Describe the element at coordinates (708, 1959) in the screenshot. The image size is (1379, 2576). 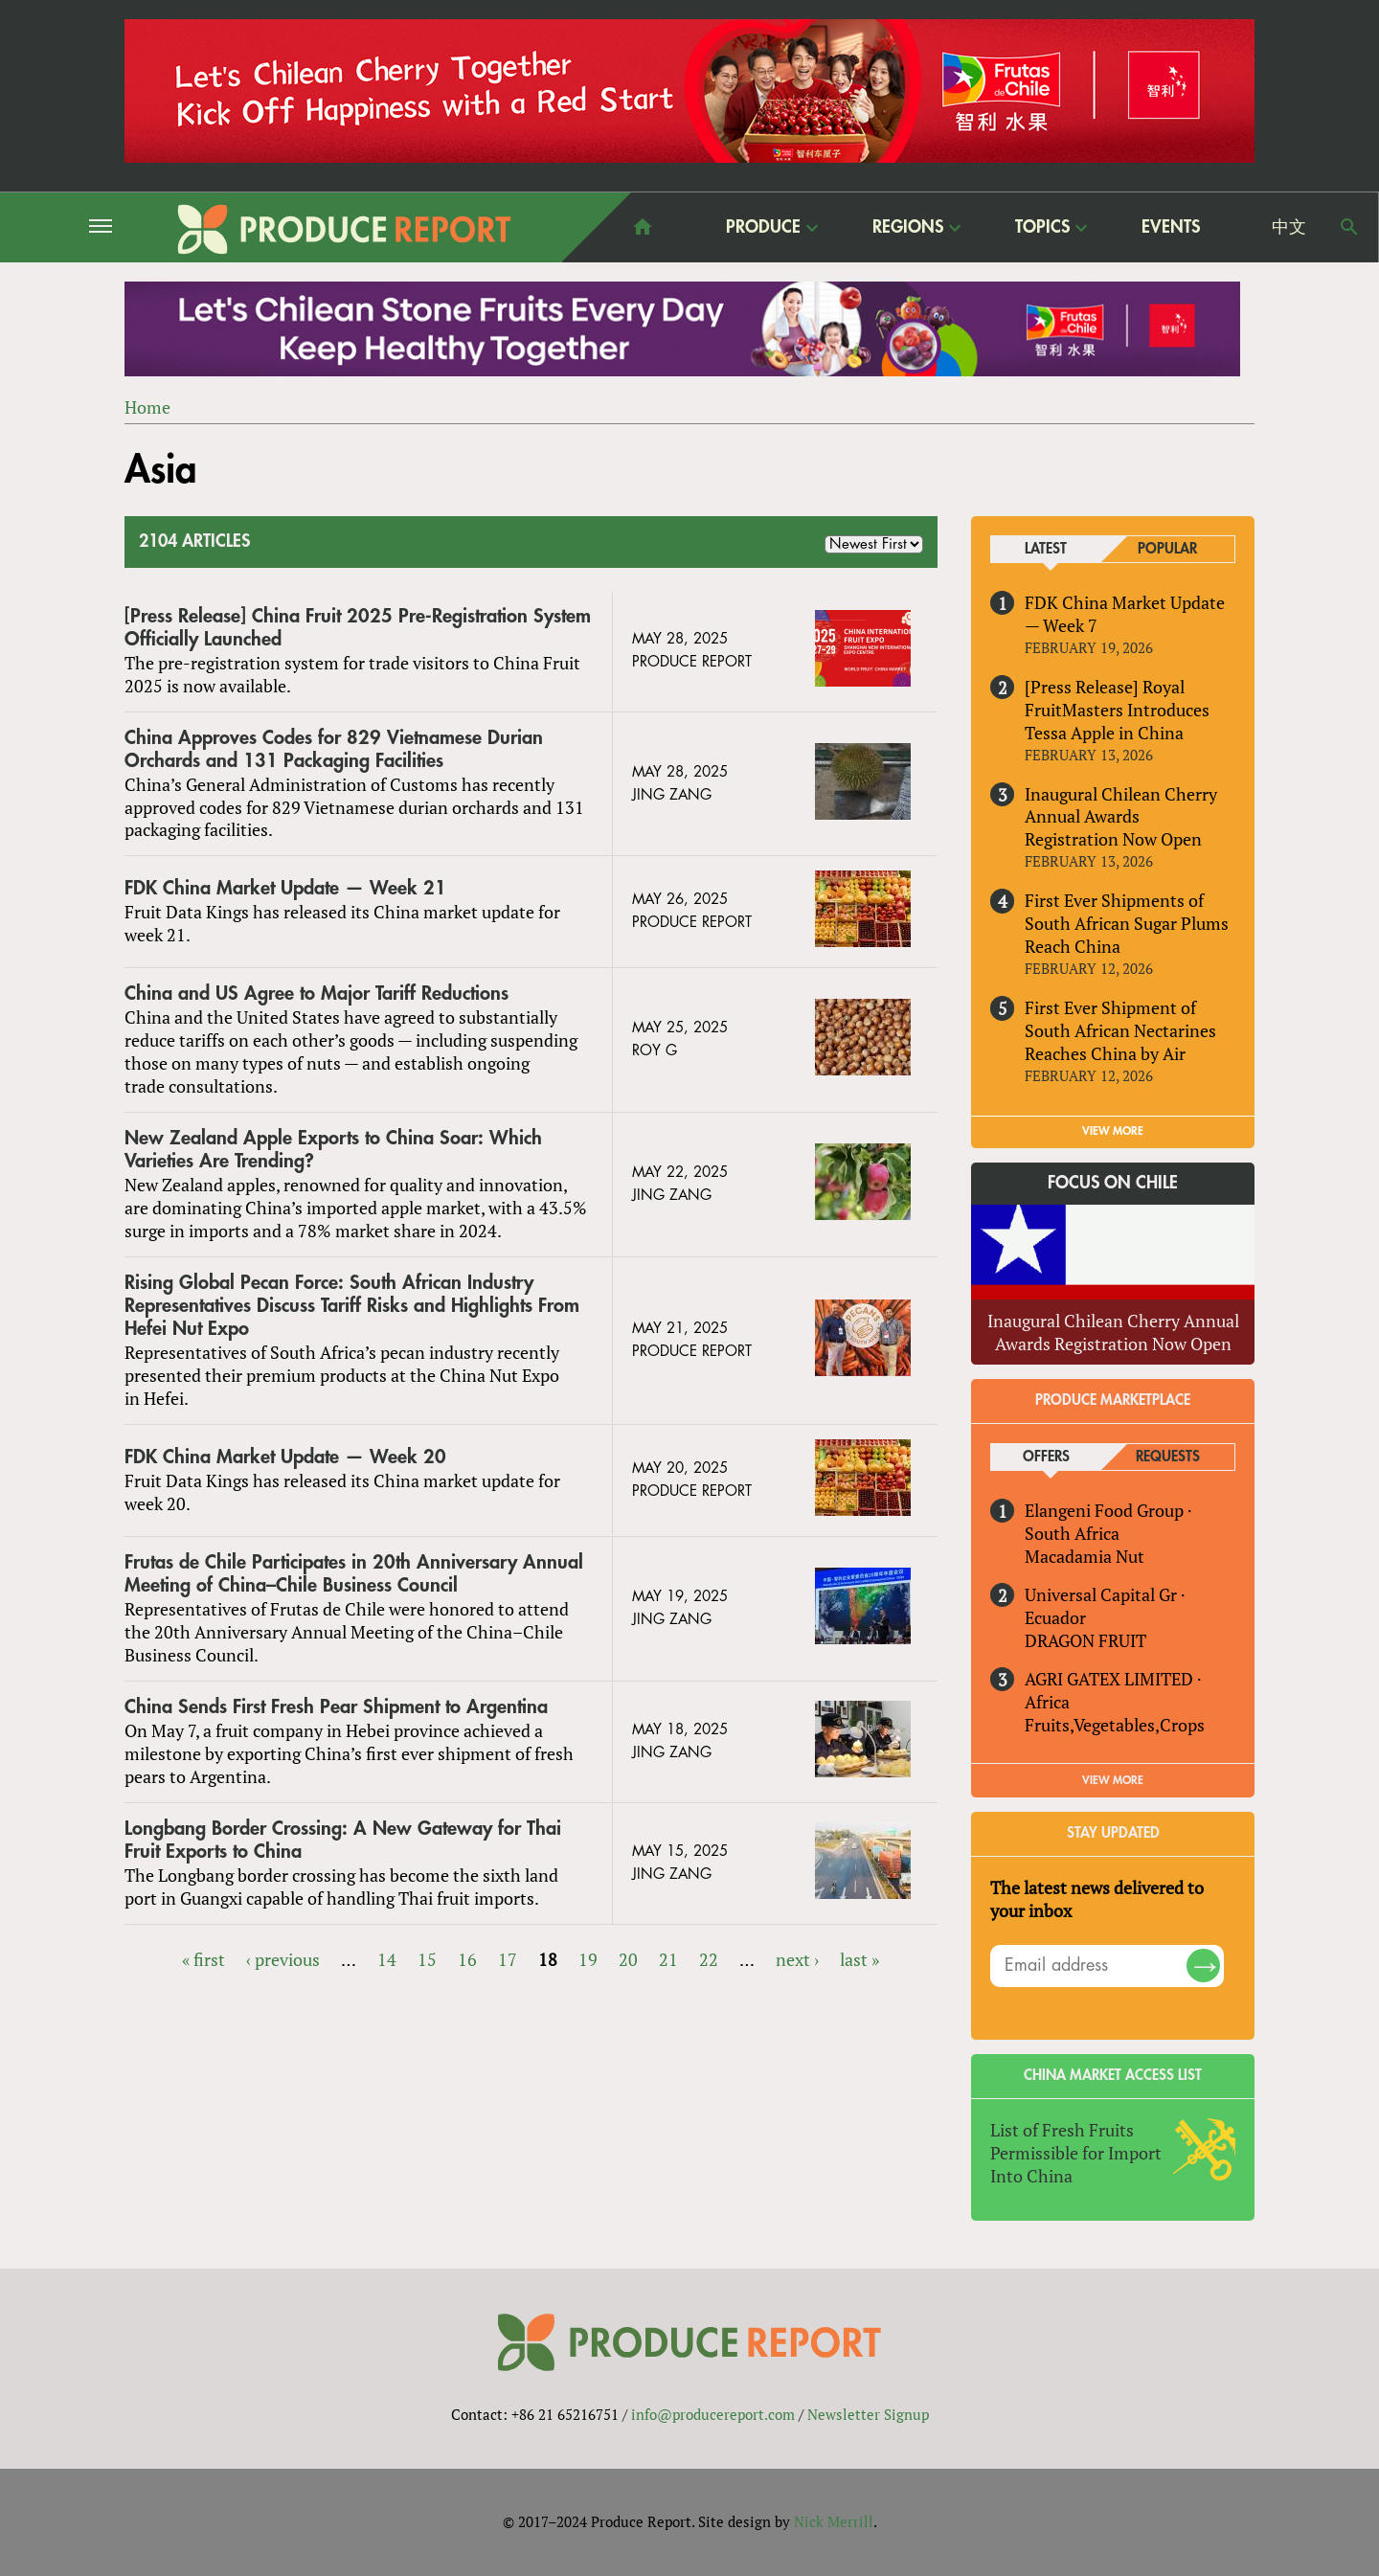
I see `22` at that location.